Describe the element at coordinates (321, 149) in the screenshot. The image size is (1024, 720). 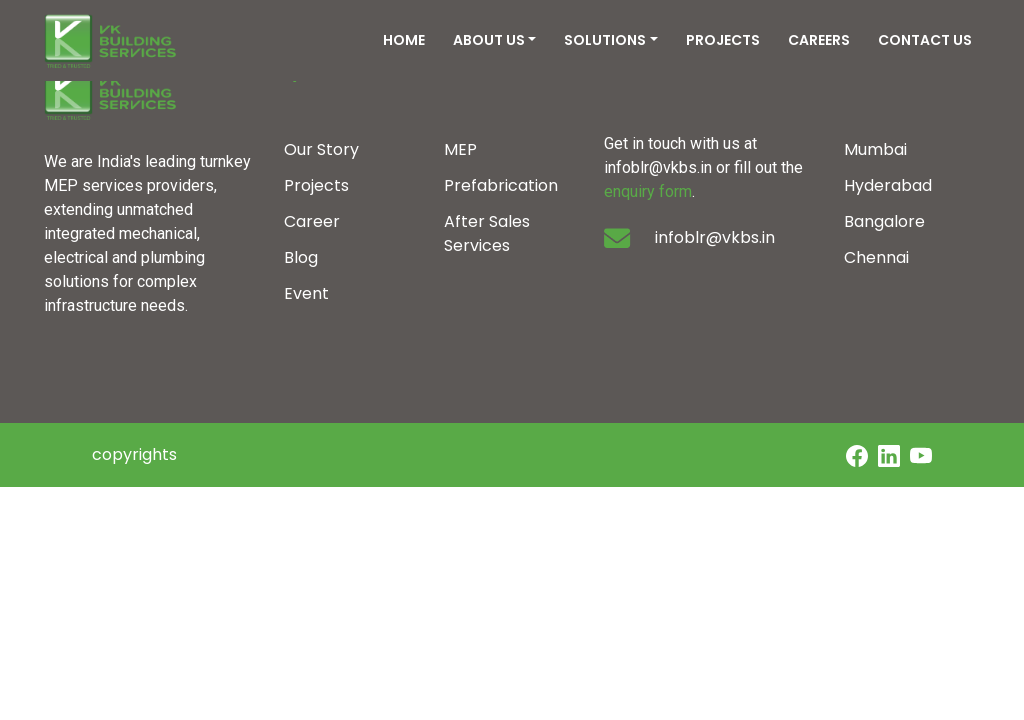
I see `Our Story` at that location.